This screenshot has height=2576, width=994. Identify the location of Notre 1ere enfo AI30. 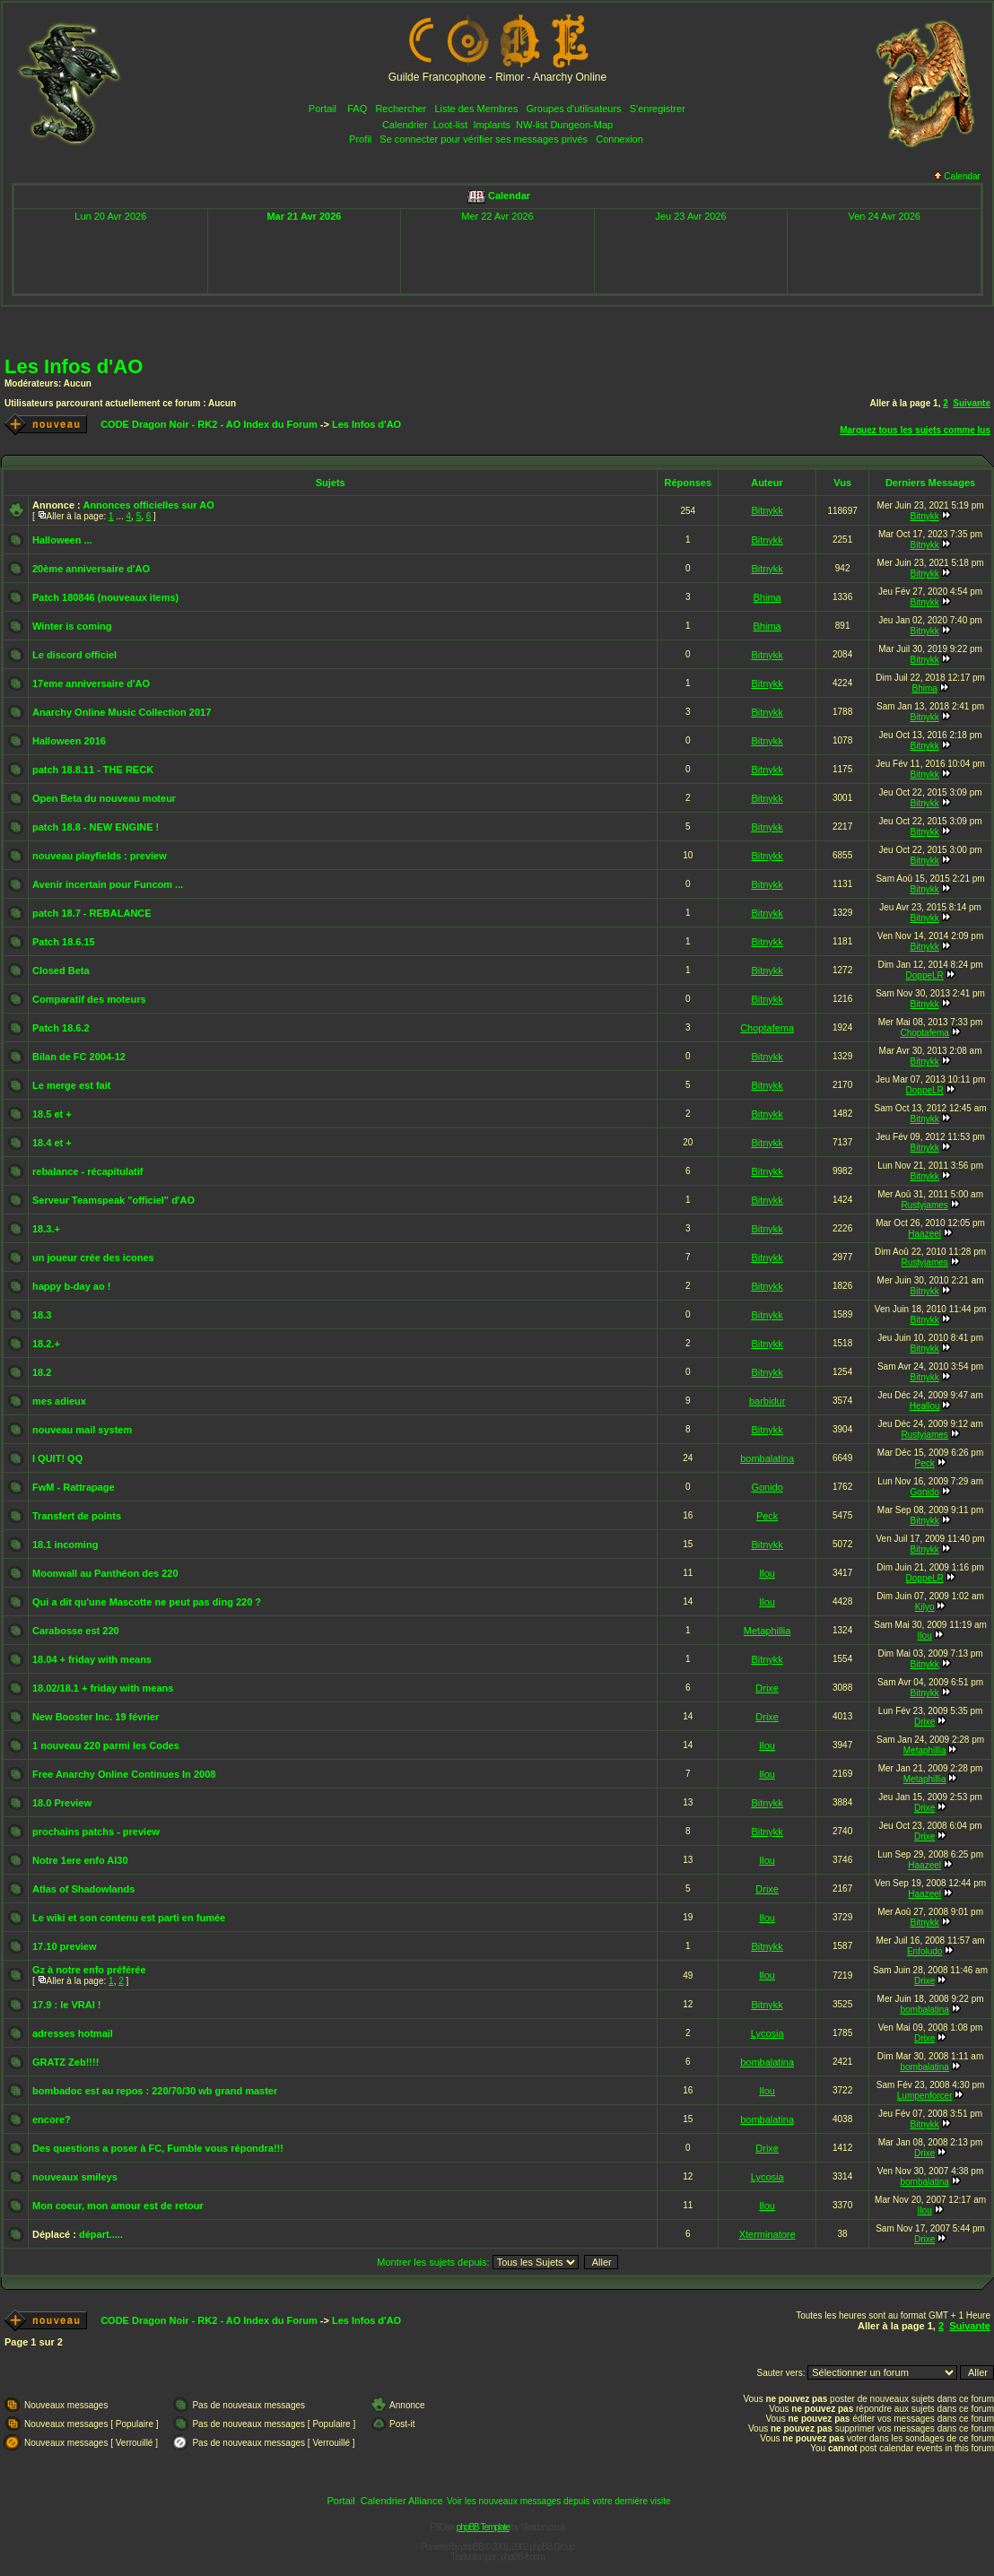
(80, 1860).